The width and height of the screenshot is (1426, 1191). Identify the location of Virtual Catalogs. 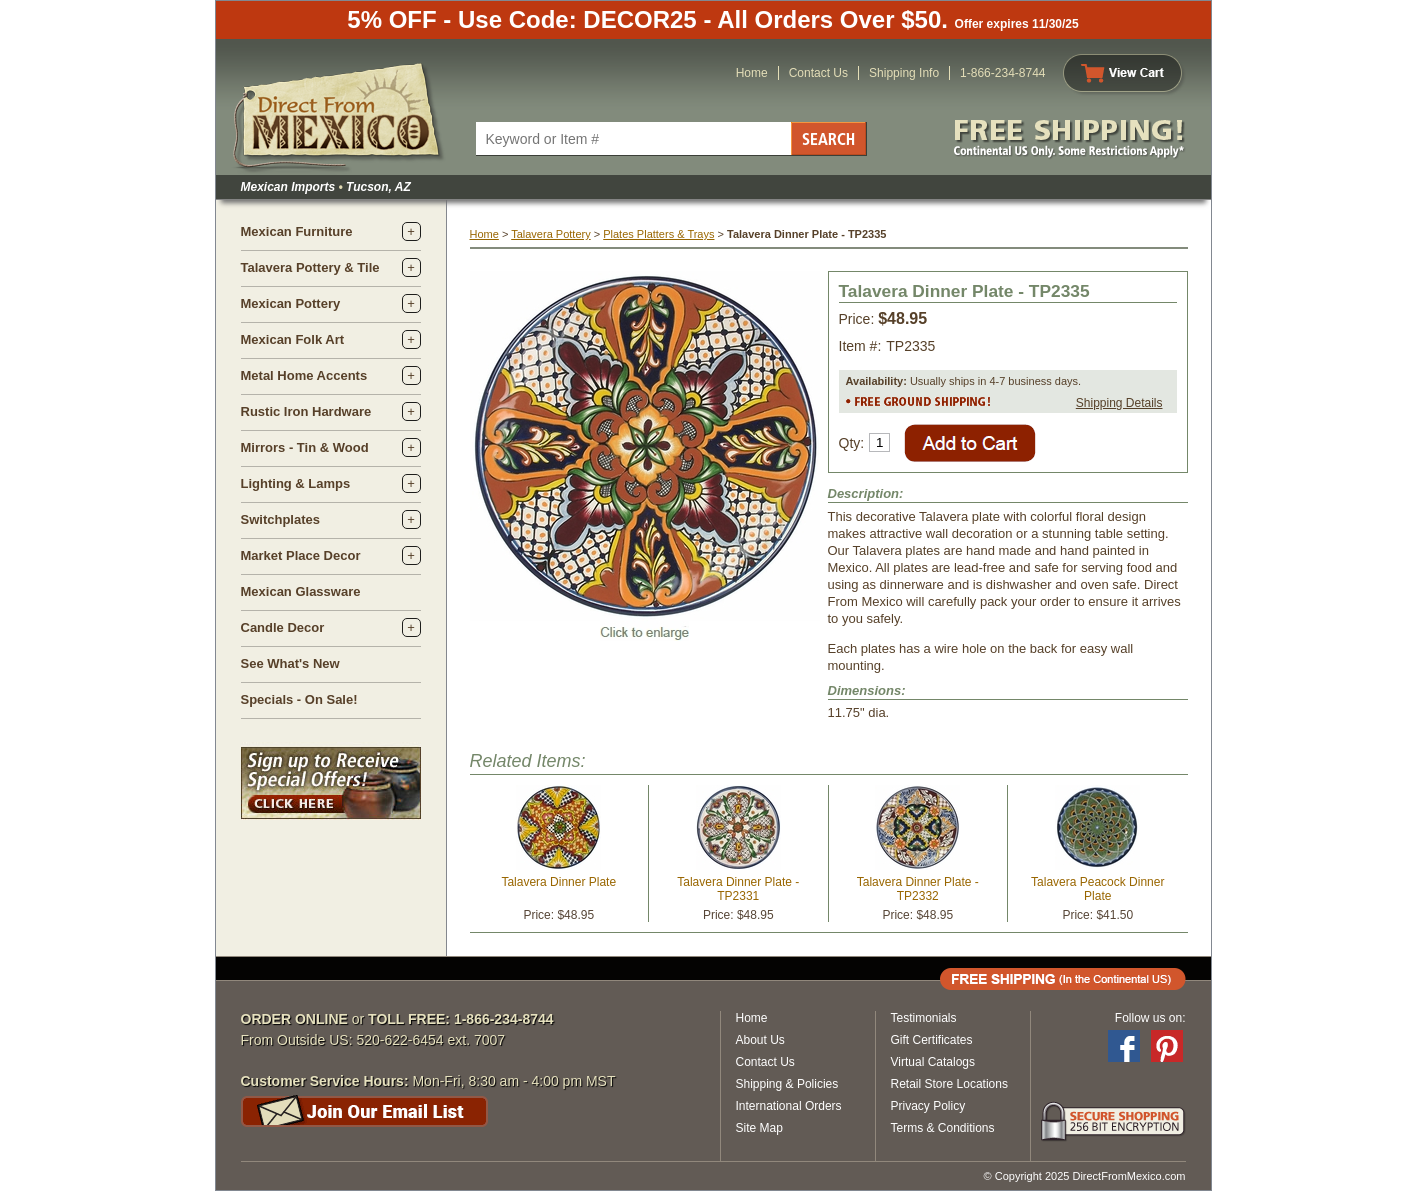
(933, 1062).